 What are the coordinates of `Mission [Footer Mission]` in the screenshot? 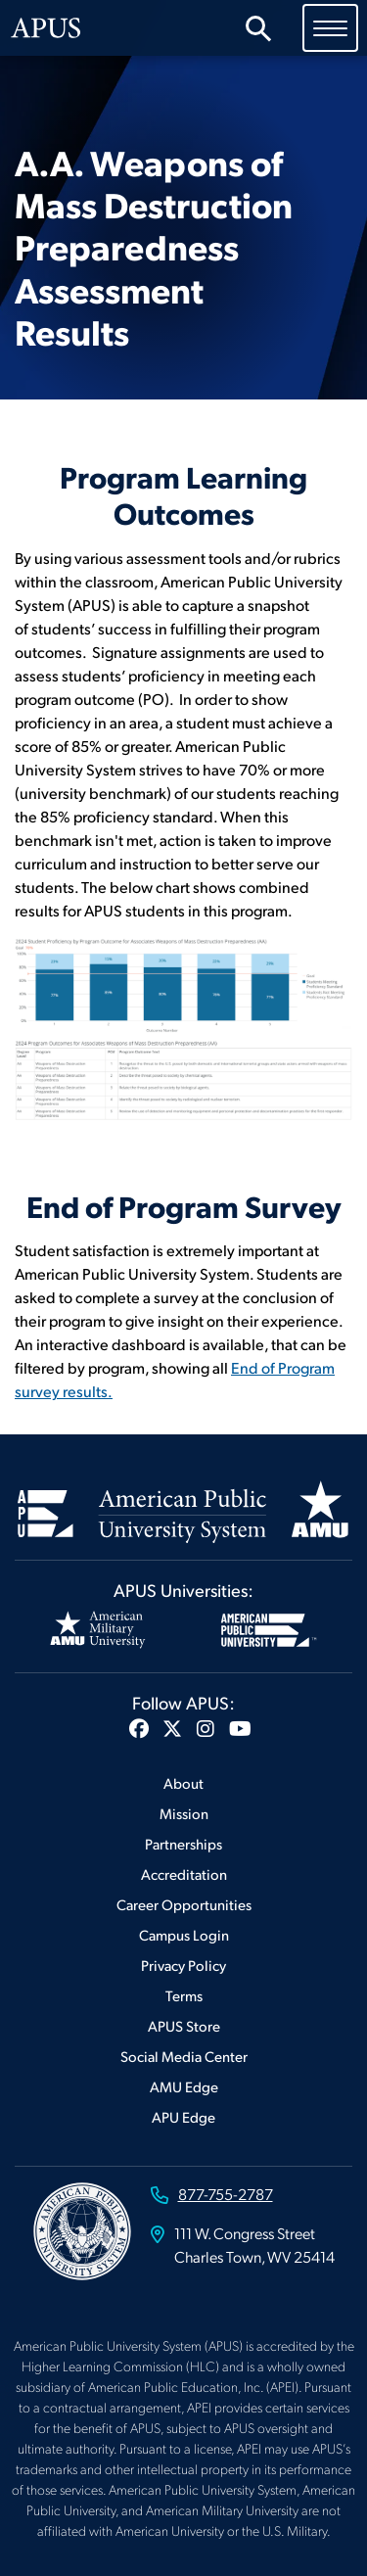 It's located at (184, 1812).